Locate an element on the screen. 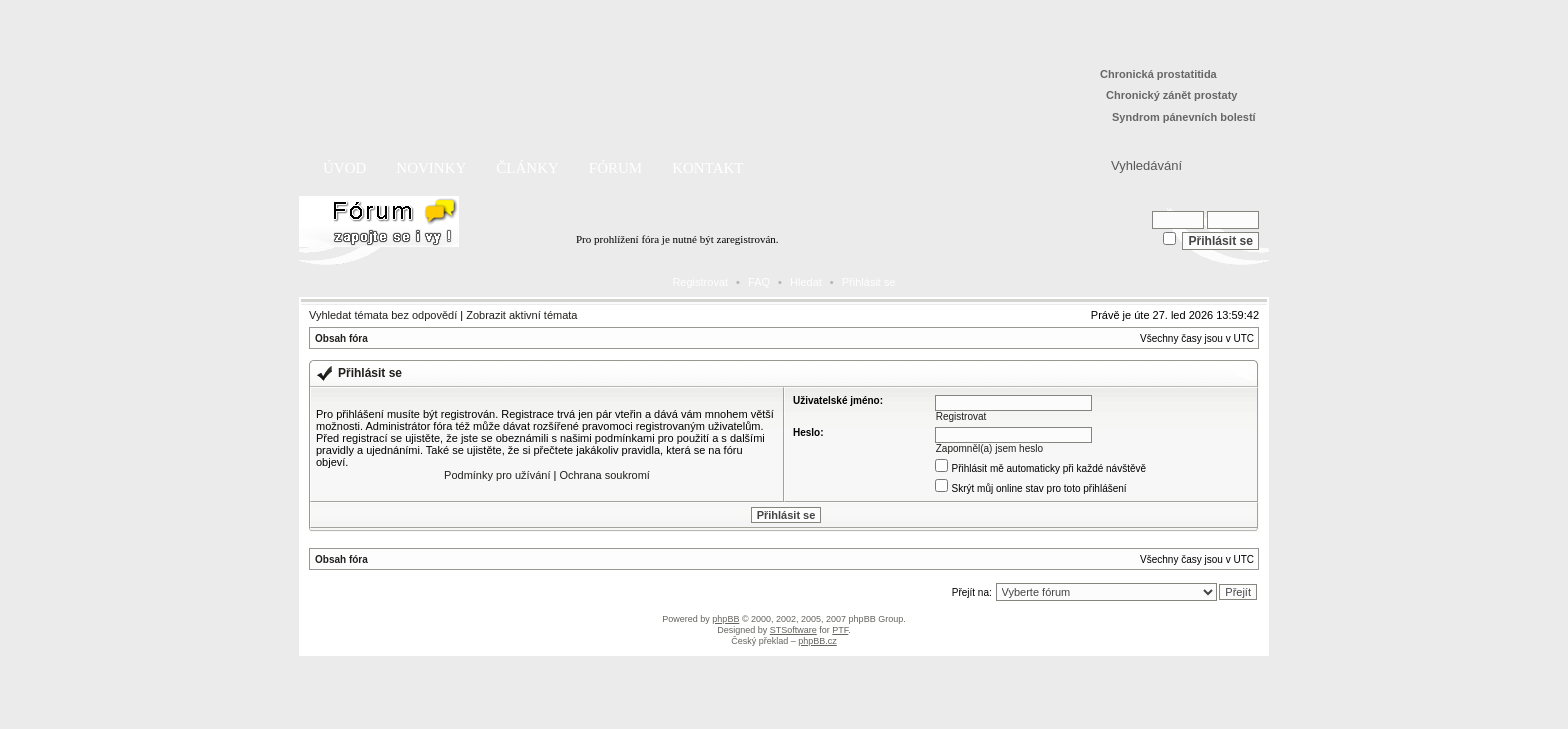 This screenshot has width=1568, height=729. Vyhledat témata bez odpovědí is located at coordinates (383, 315).